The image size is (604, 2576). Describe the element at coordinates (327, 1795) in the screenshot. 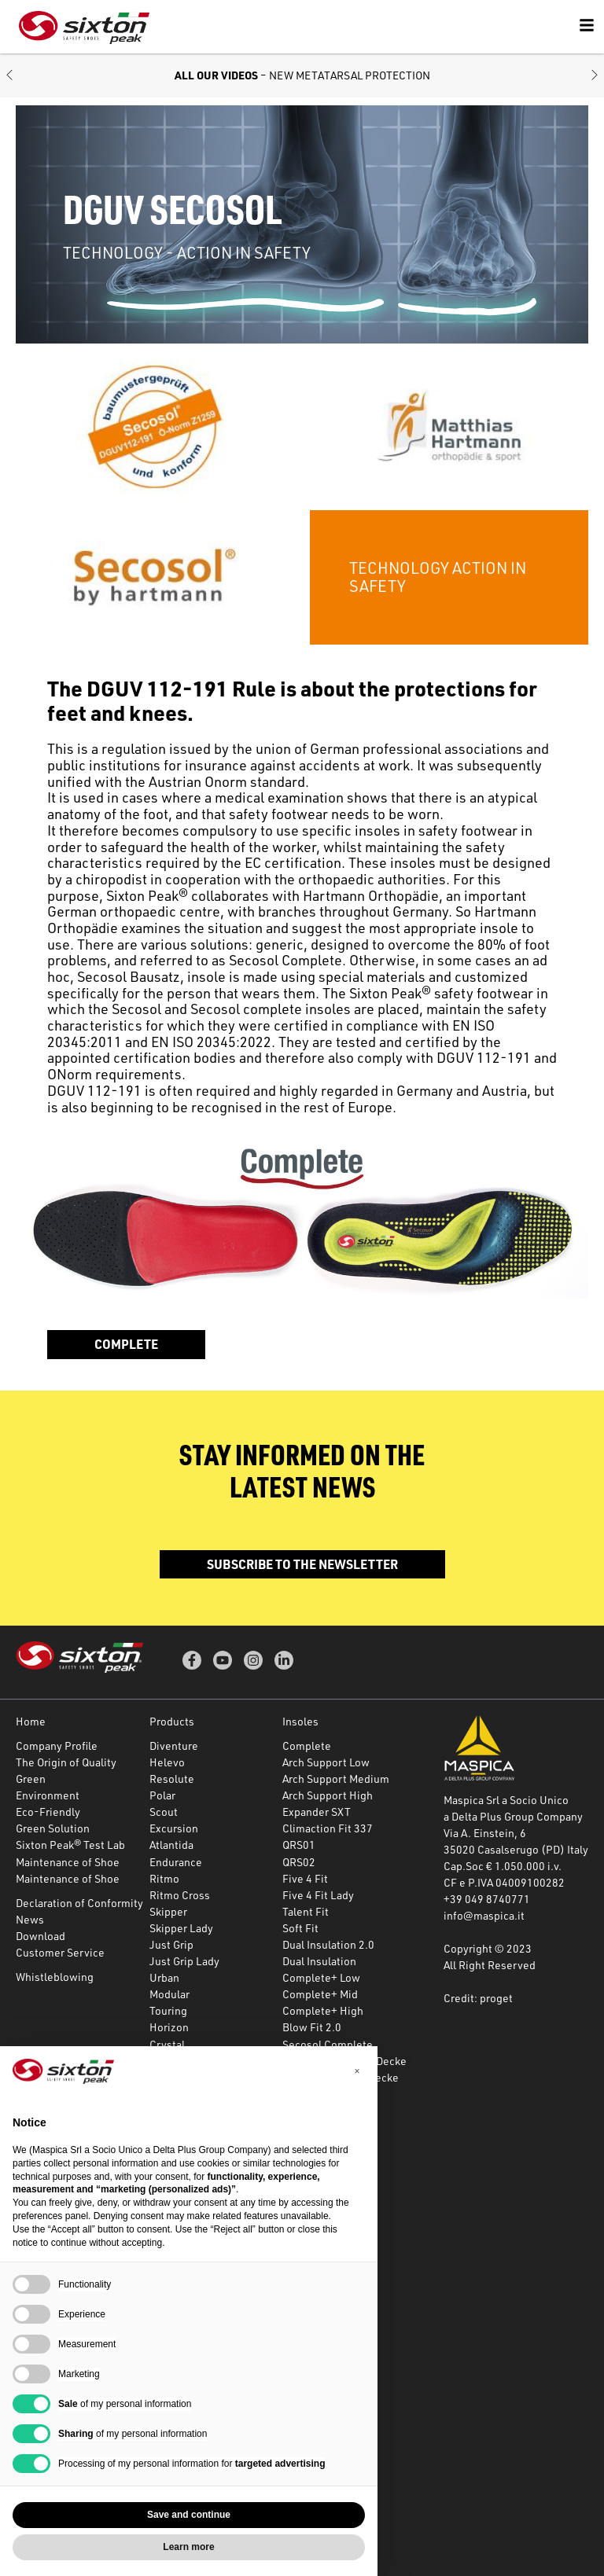

I see `Arch Support High` at that location.